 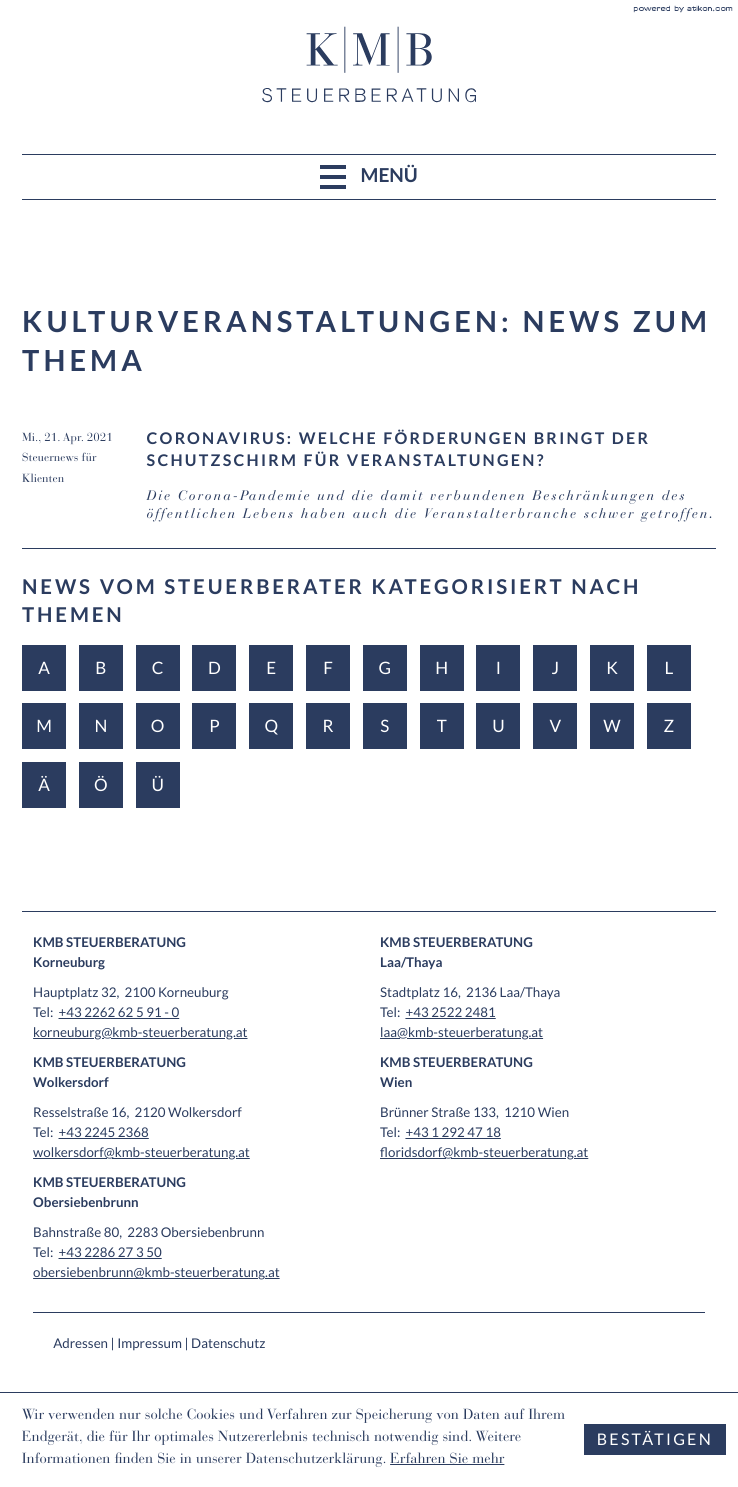 What do you see at coordinates (668, 667) in the screenshot?
I see `L [Themen zu L]` at bounding box center [668, 667].